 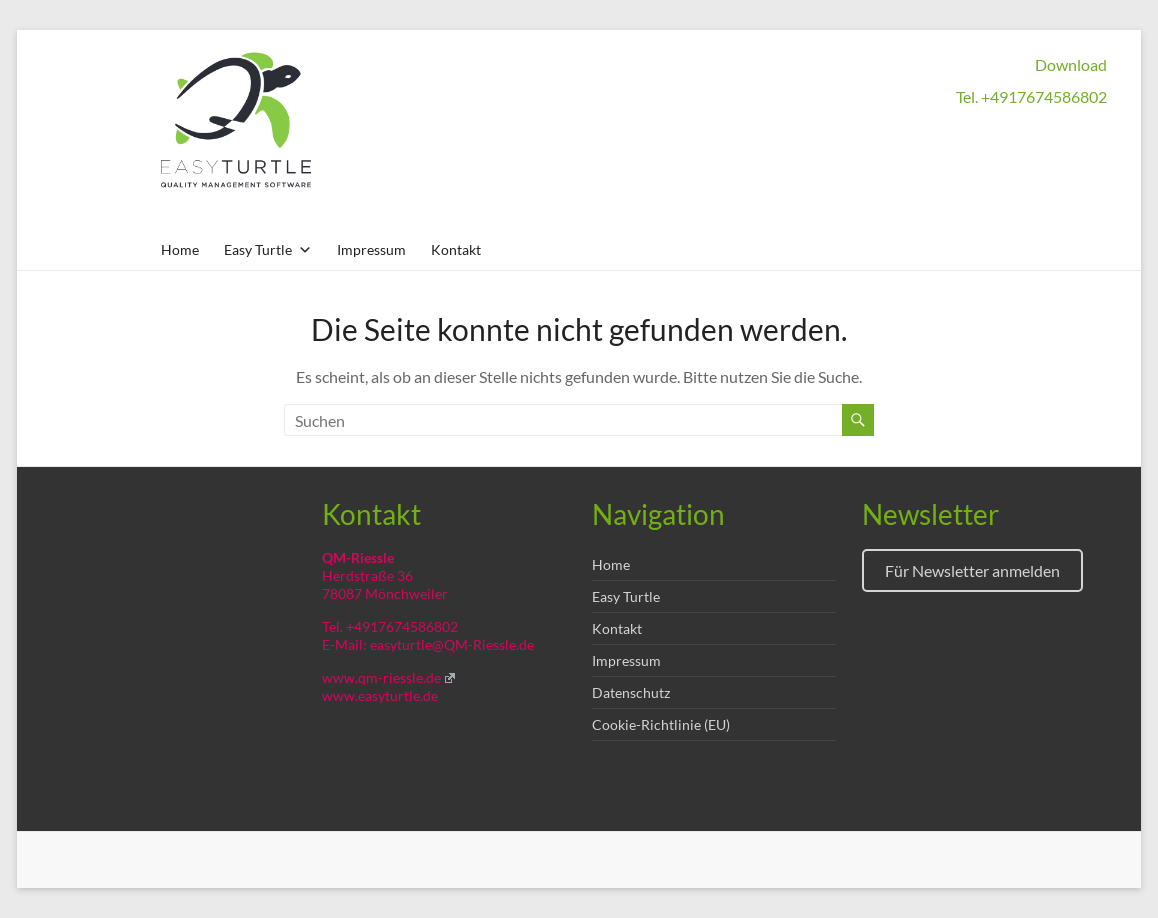 What do you see at coordinates (631, 692) in the screenshot?
I see `Datenschutz` at bounding box center [631, 692].